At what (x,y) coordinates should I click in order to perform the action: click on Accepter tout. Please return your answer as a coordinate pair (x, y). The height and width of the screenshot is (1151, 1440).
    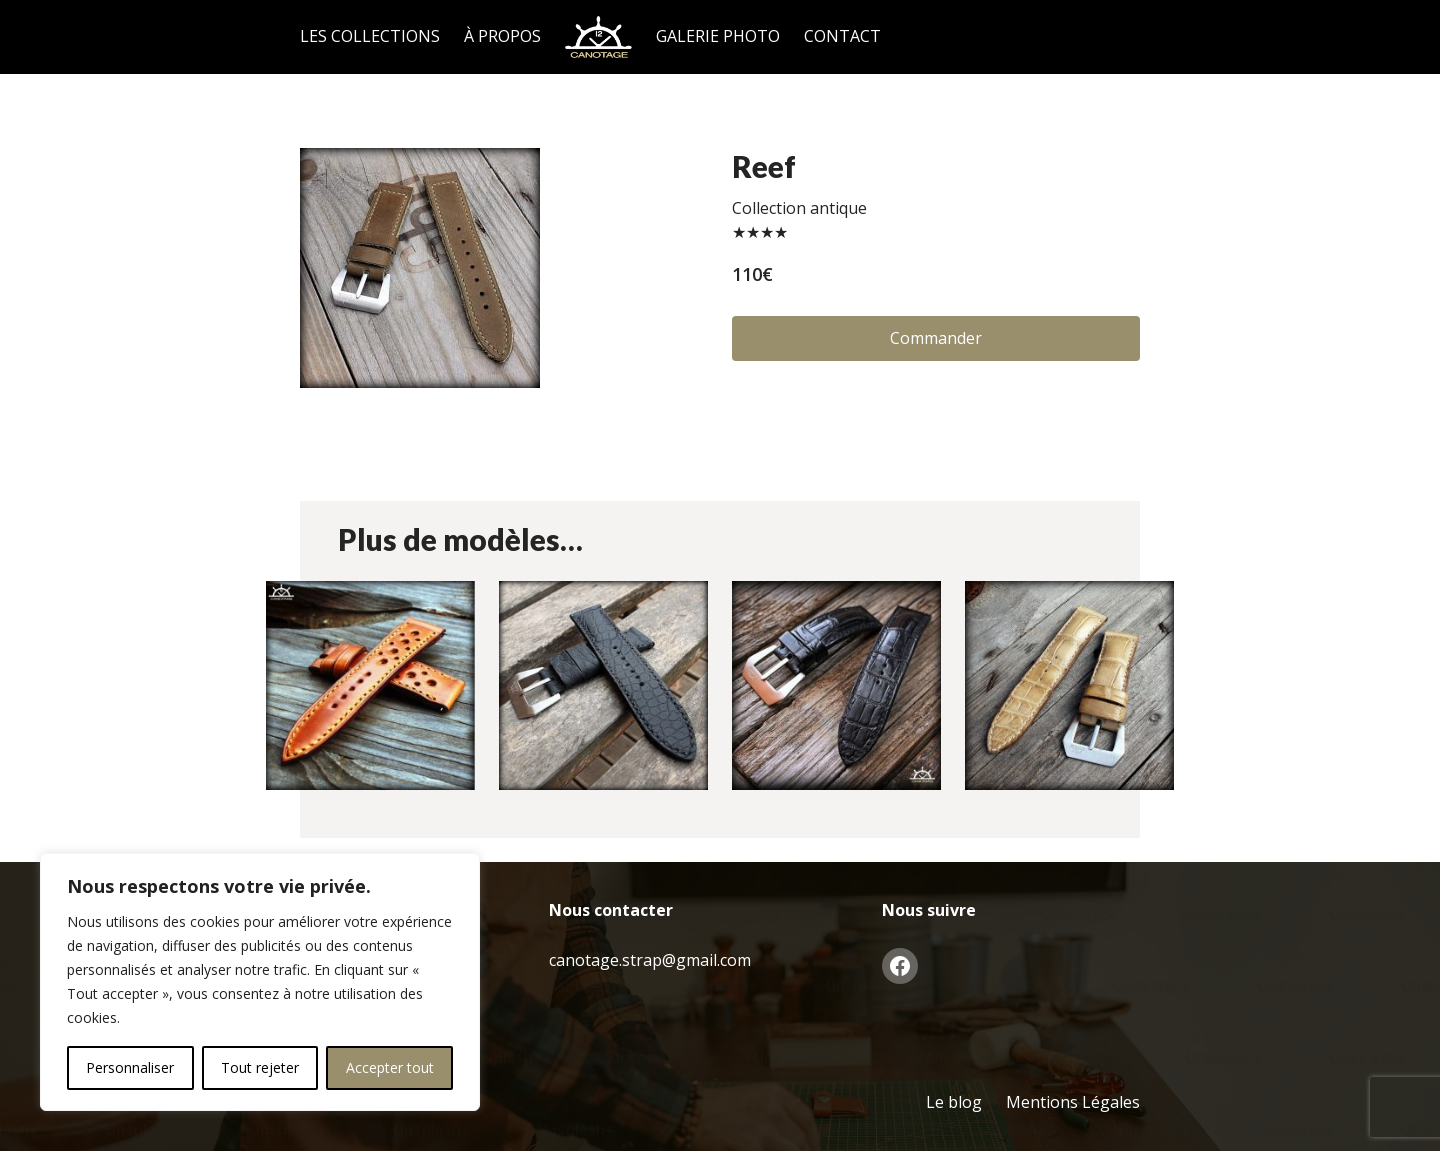
    Looking at the image, I should click on (390, 1067).